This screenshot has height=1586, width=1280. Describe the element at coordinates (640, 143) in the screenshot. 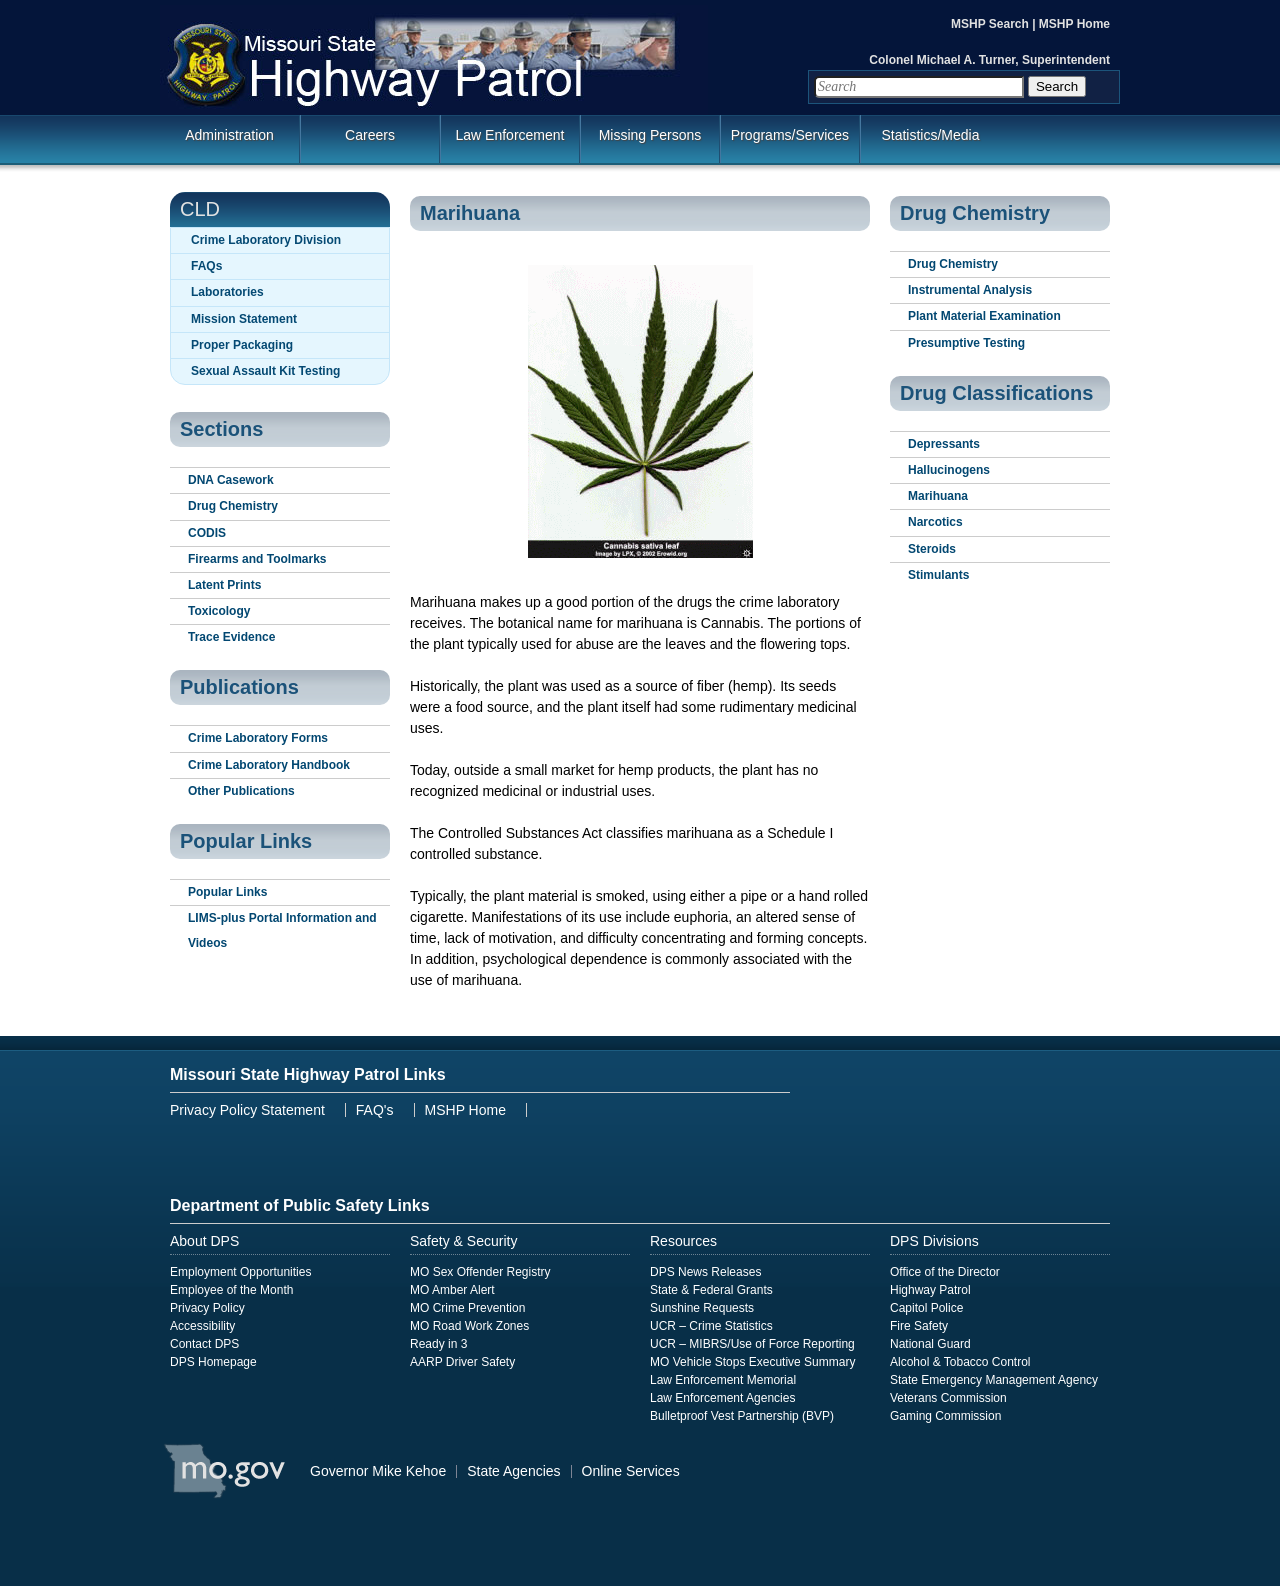

I see `[menuitem]` at that location.